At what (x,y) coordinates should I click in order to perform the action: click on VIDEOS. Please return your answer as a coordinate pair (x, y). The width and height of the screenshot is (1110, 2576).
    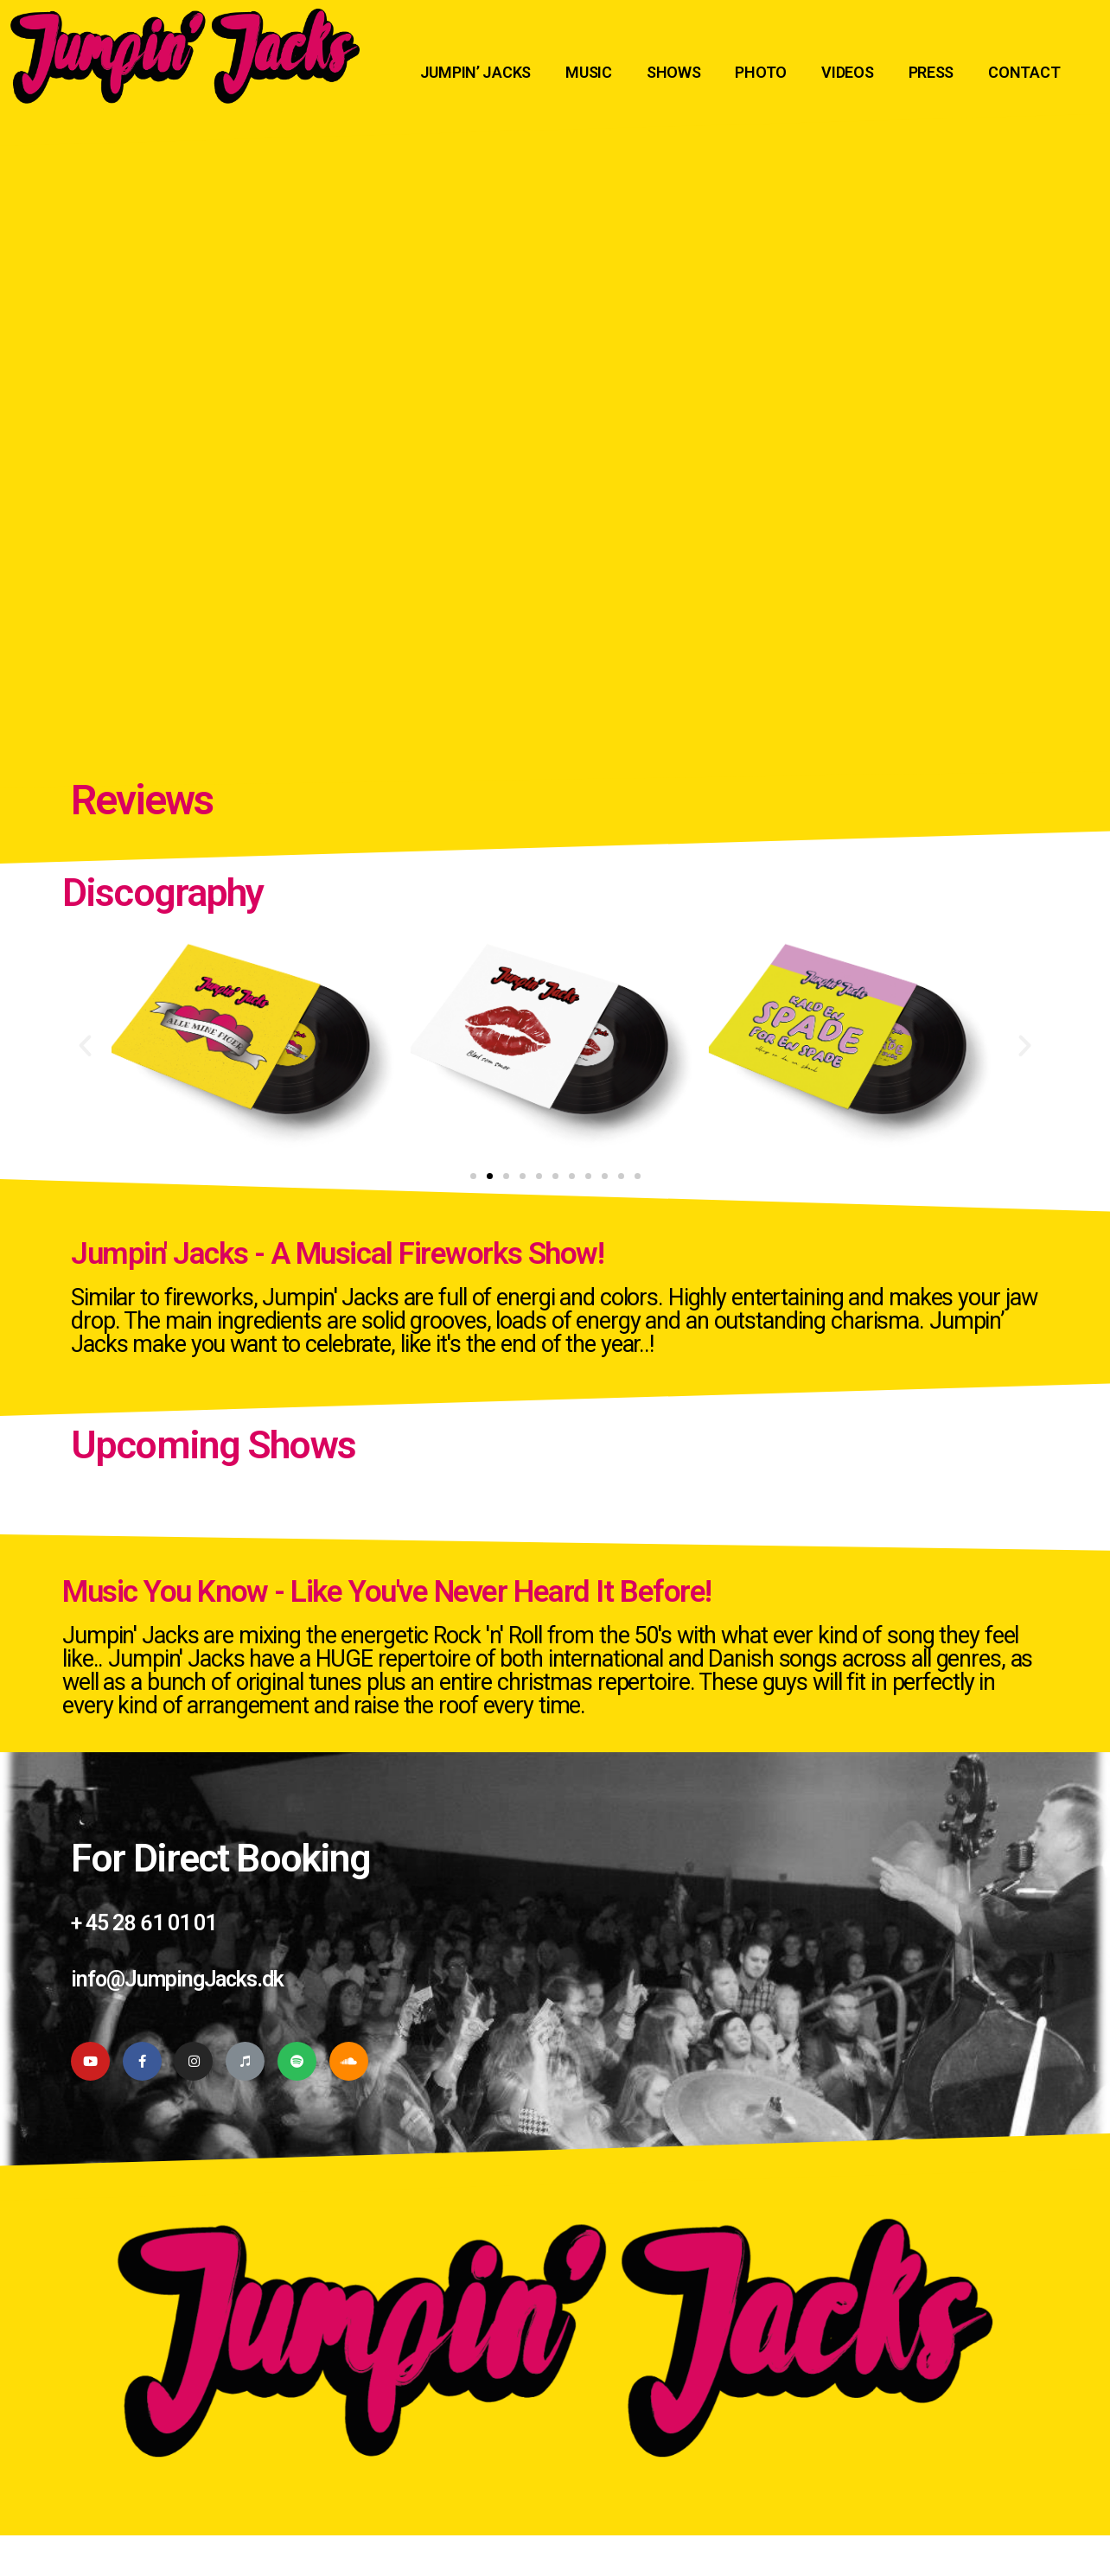
    Looking at the image, I should click on (847, 72).